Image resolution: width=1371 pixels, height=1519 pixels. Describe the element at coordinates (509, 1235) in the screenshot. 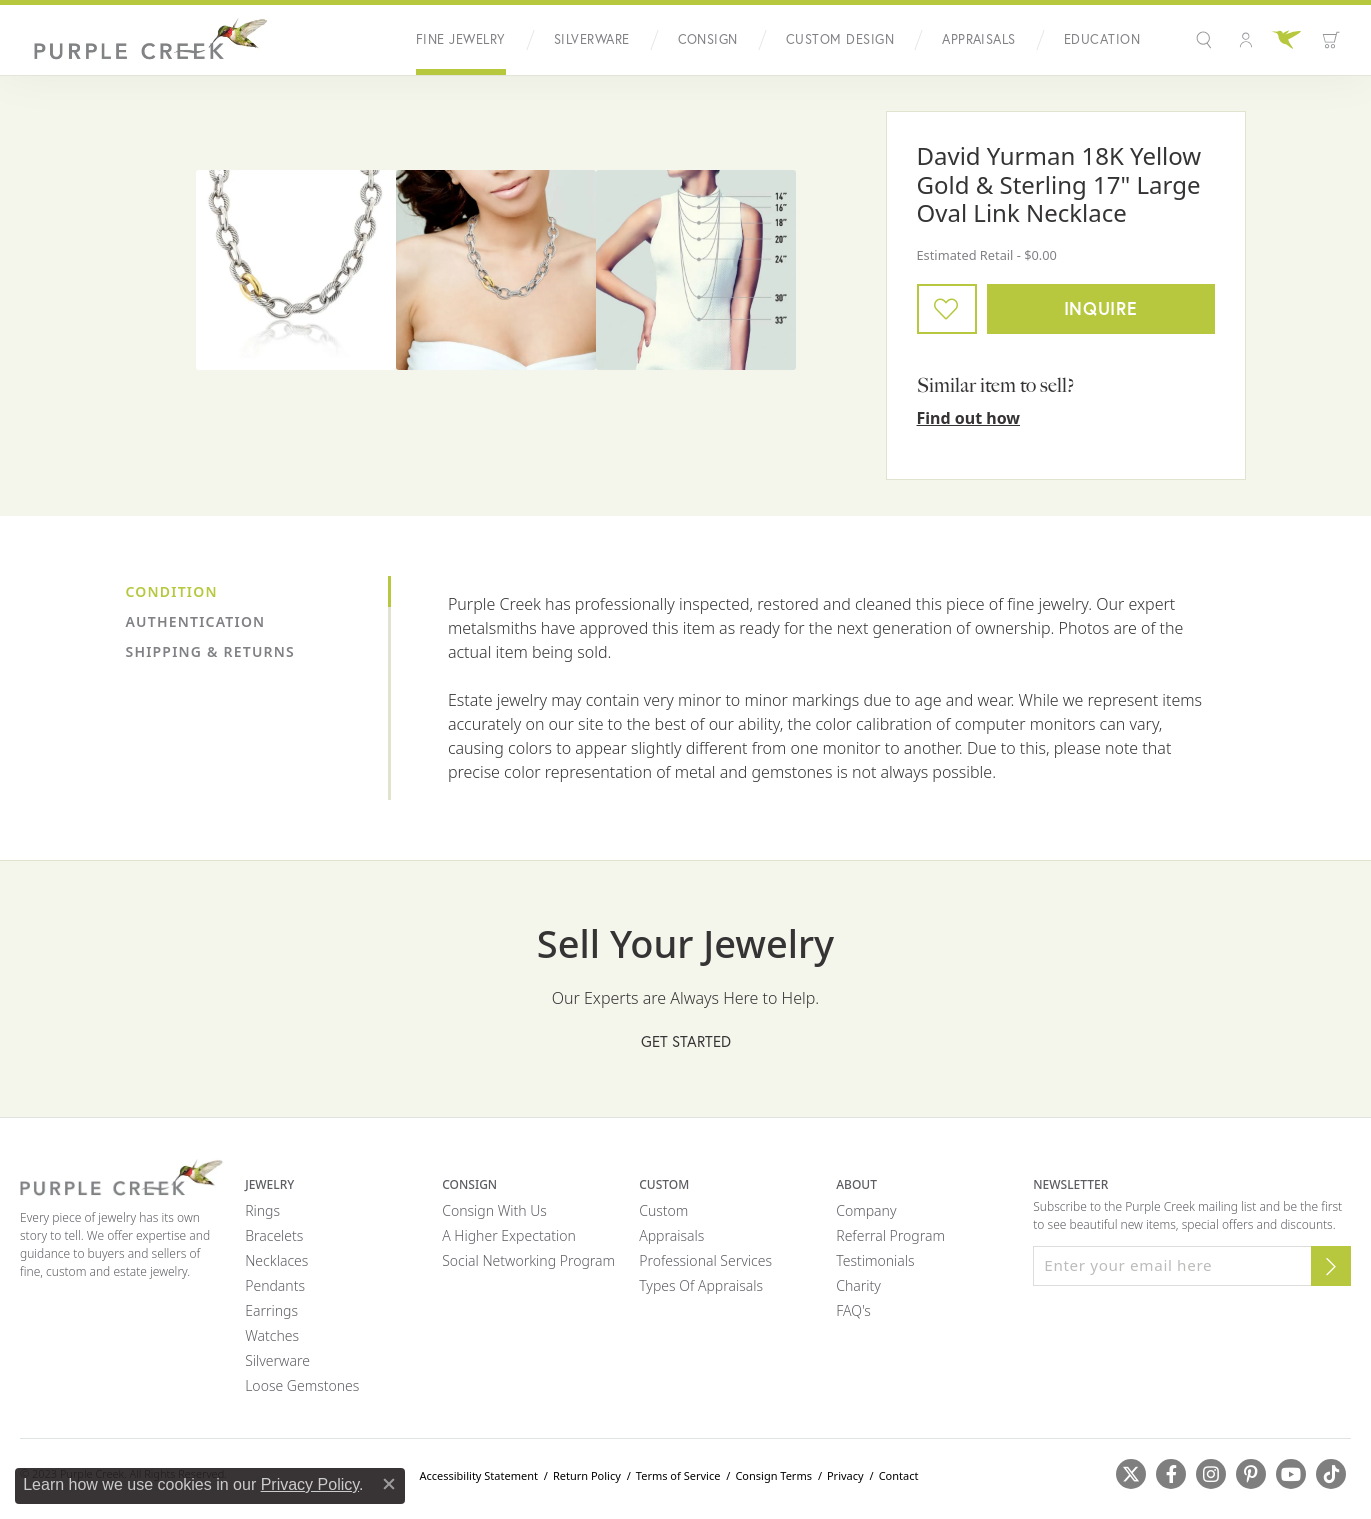

I see `A Higher Expectation` at that location.